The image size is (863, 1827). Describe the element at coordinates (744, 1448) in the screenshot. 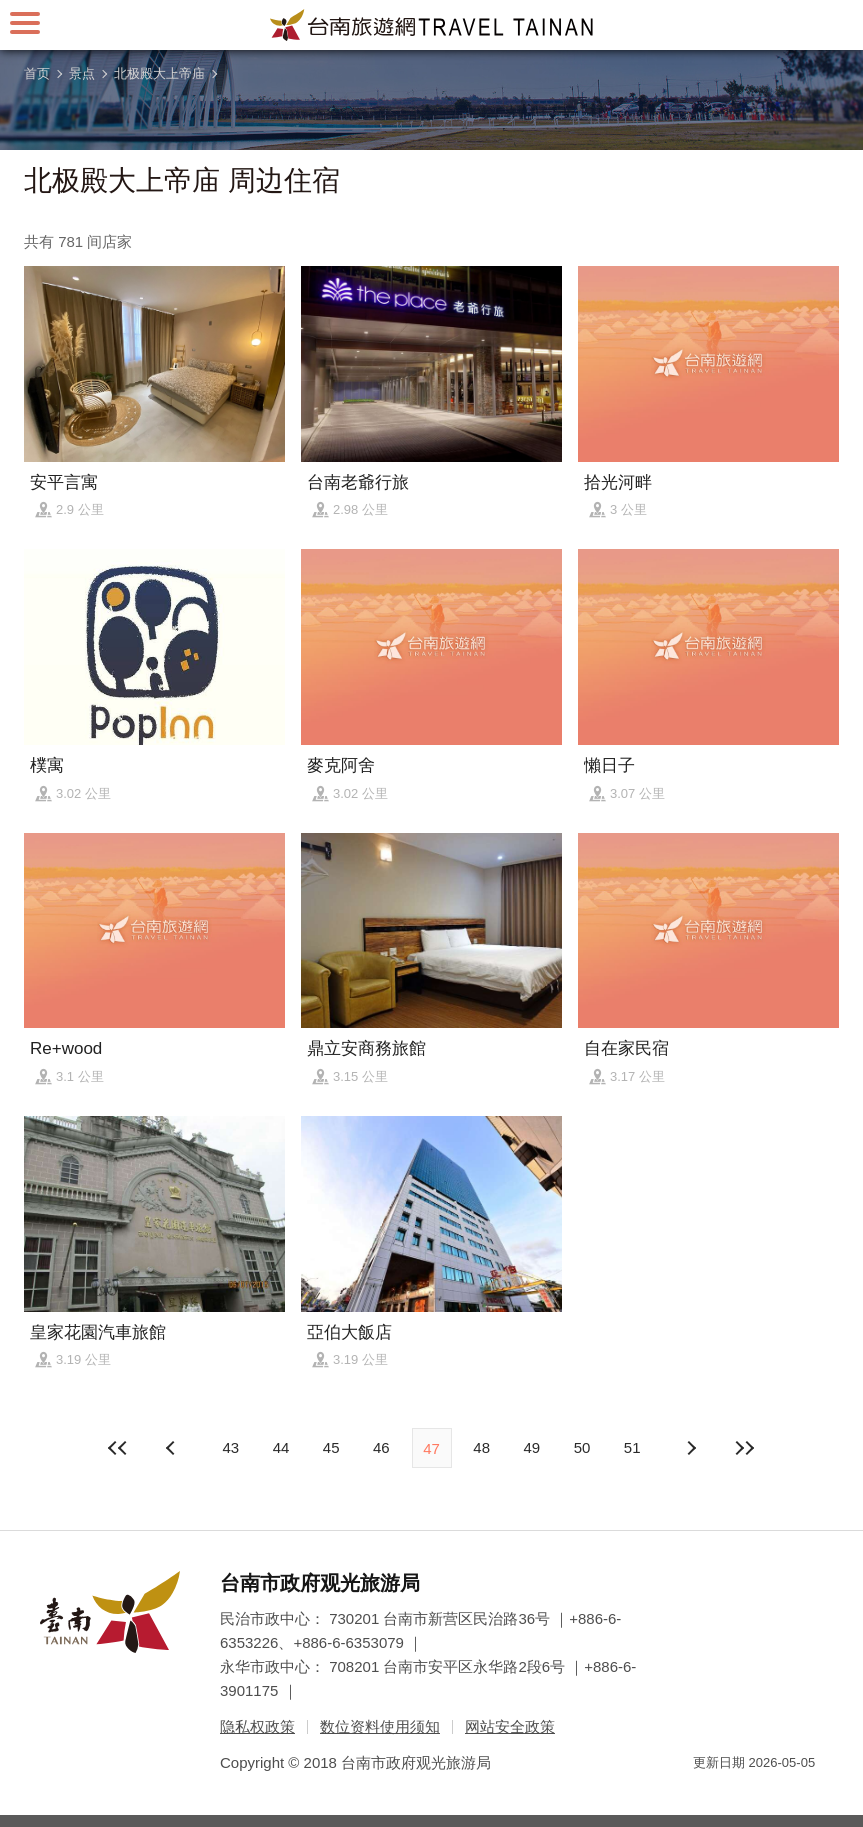

I see `最末页` at that location.